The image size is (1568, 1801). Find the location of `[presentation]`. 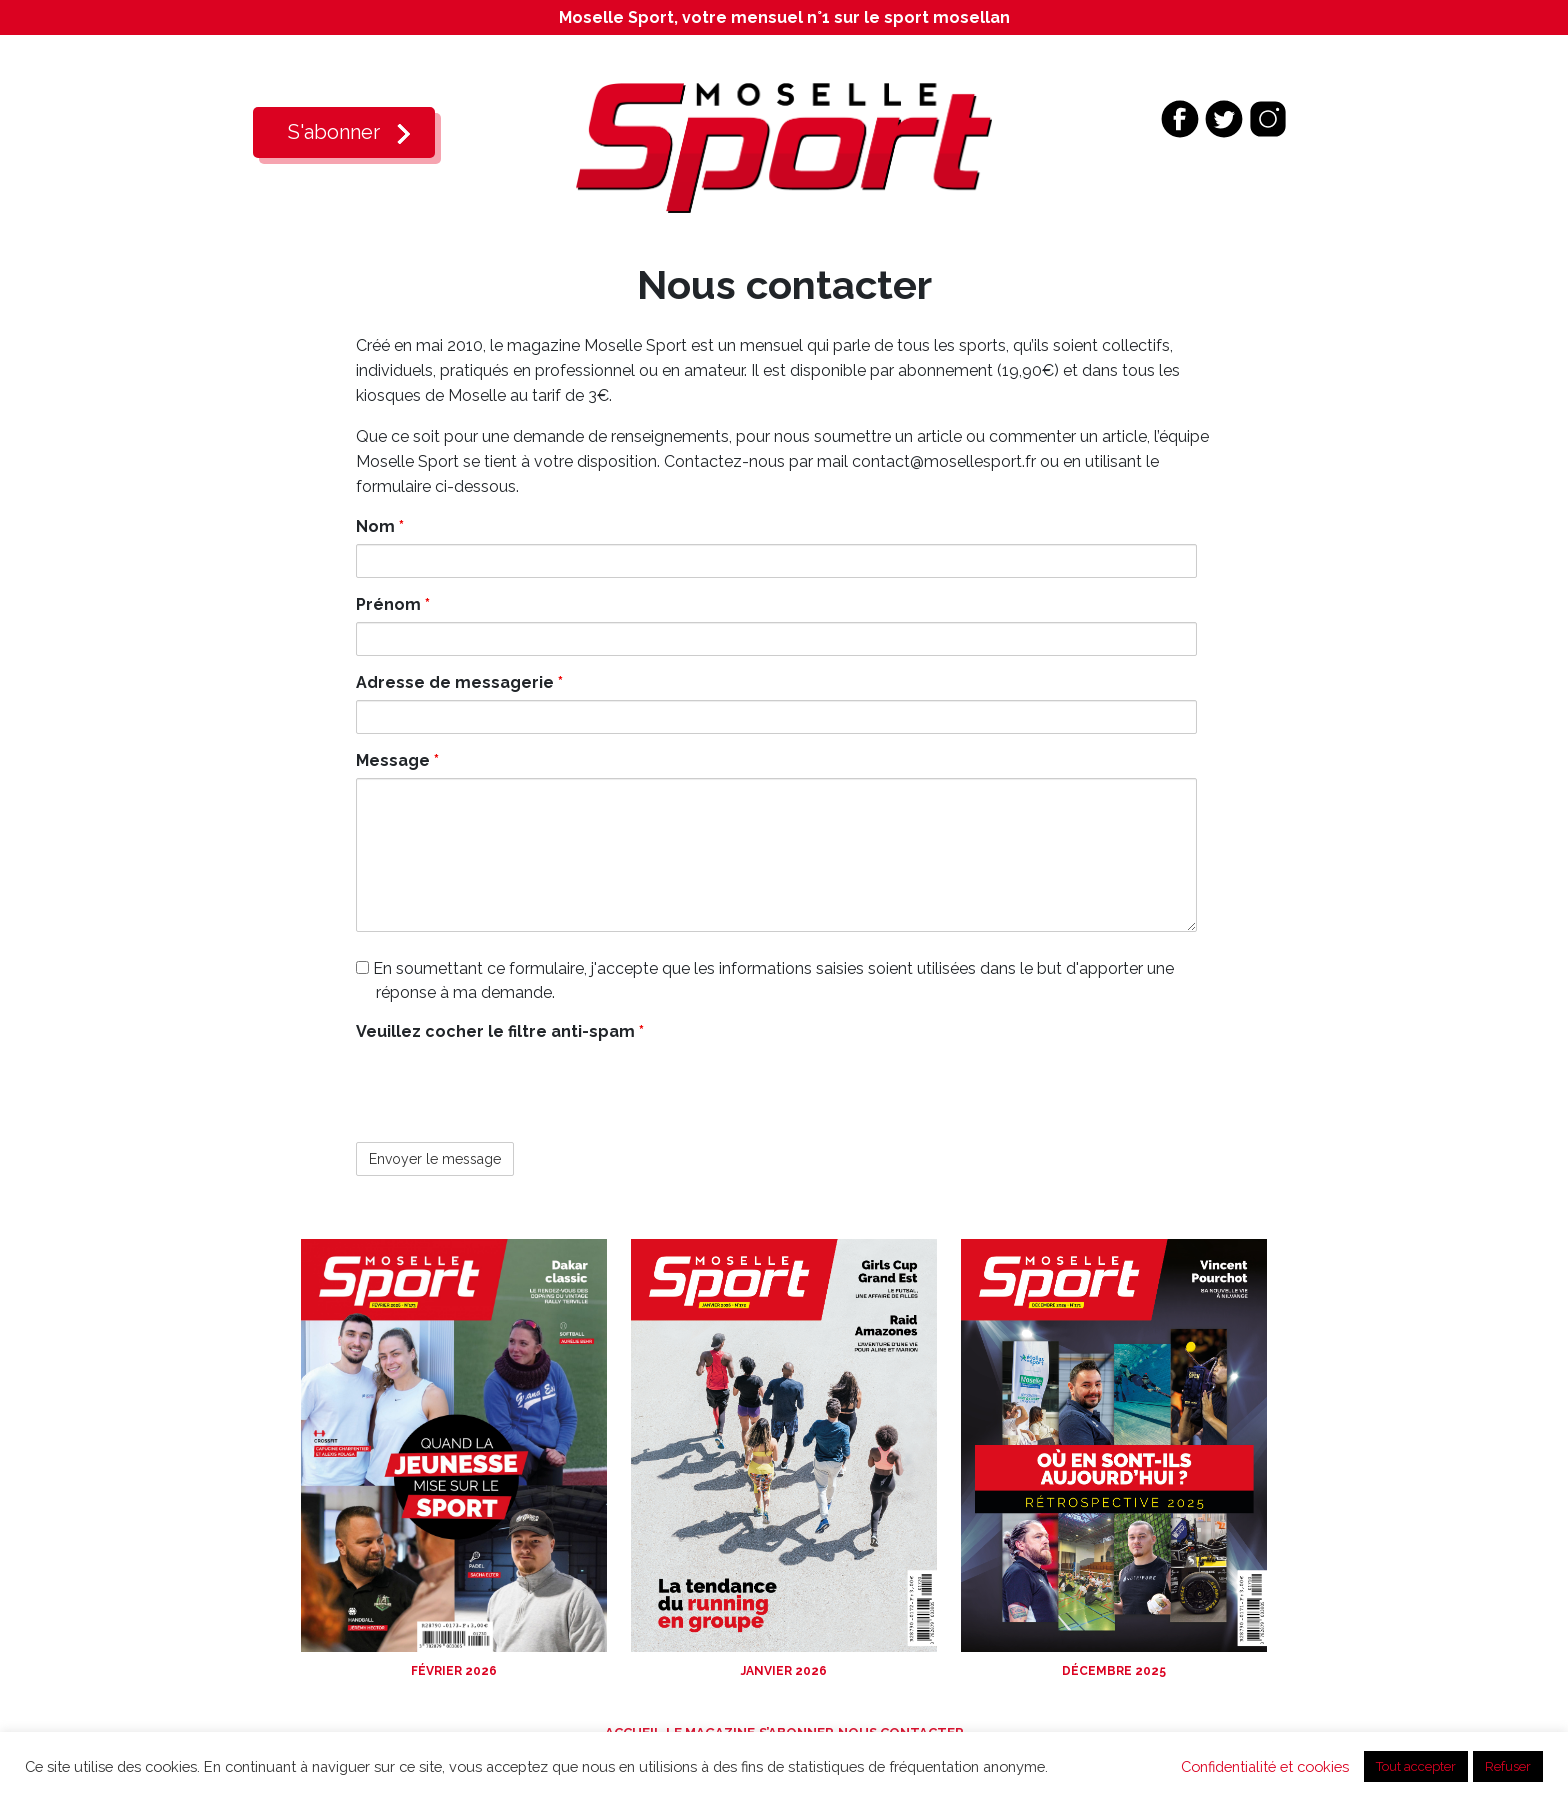

[presentation] is located at coordinates (508, 1088).